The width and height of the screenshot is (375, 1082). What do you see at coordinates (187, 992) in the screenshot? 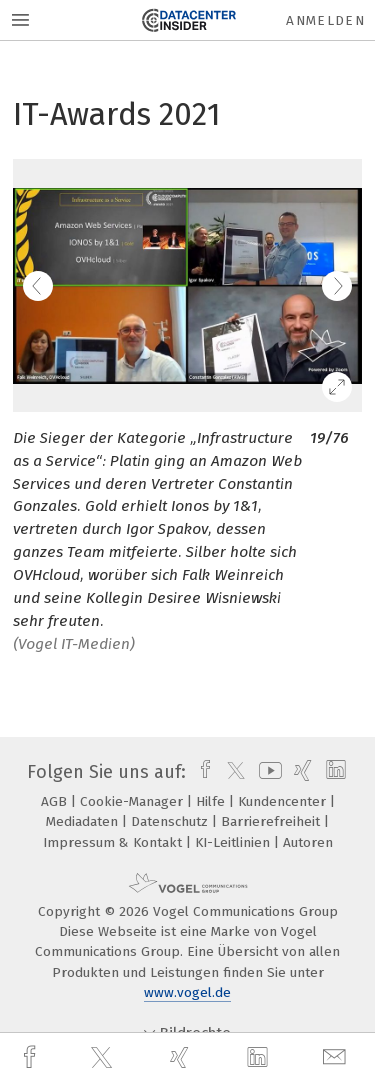
I see `www.vogel.de` at bounding box center [187, 992].